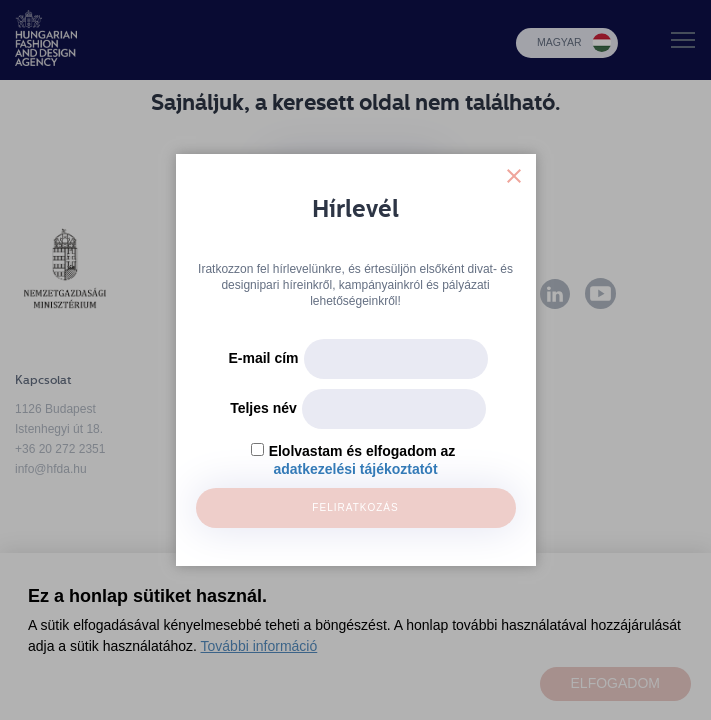  What do you see at coordinates (355, 507) in the screenshot?
I see `Feliratkozás` at bounding box center [355, 507].